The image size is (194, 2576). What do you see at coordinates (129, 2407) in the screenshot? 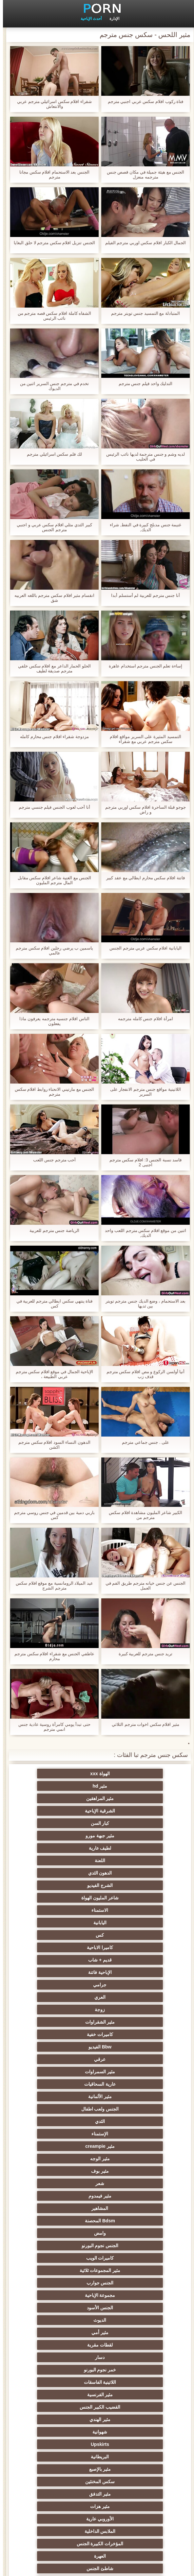
I see `الحلق العميق` at bounding box center [129, 2407].